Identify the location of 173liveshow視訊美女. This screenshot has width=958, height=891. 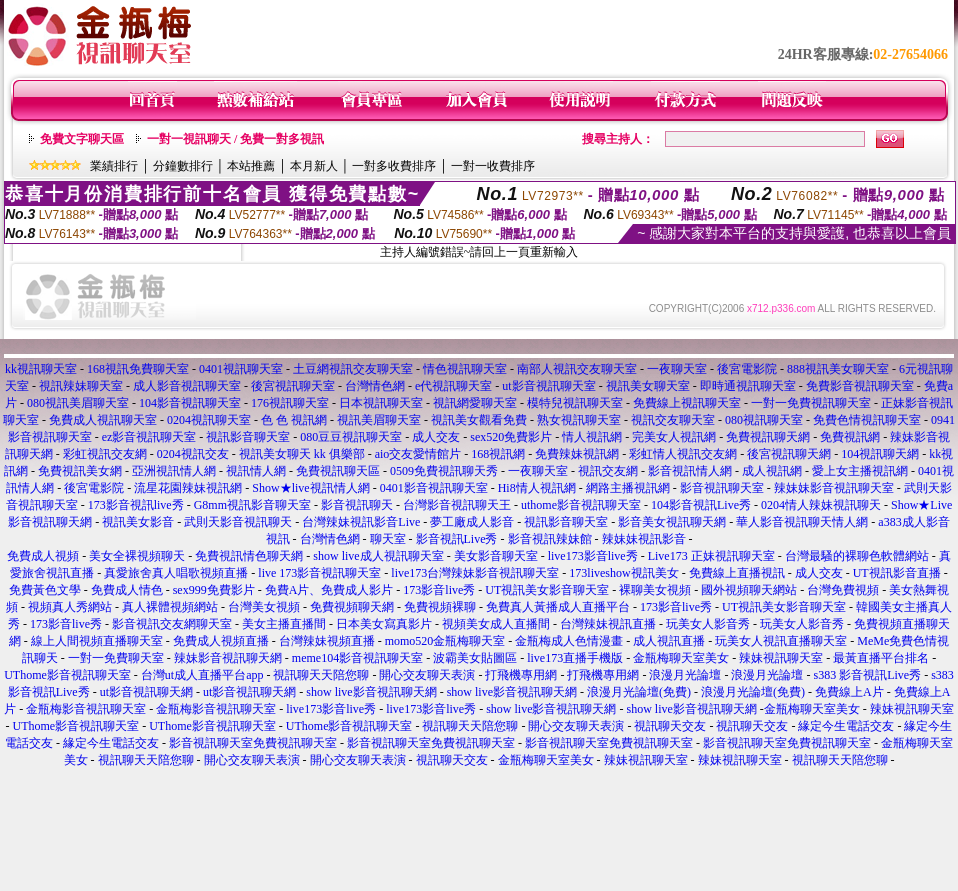
(623, 573).